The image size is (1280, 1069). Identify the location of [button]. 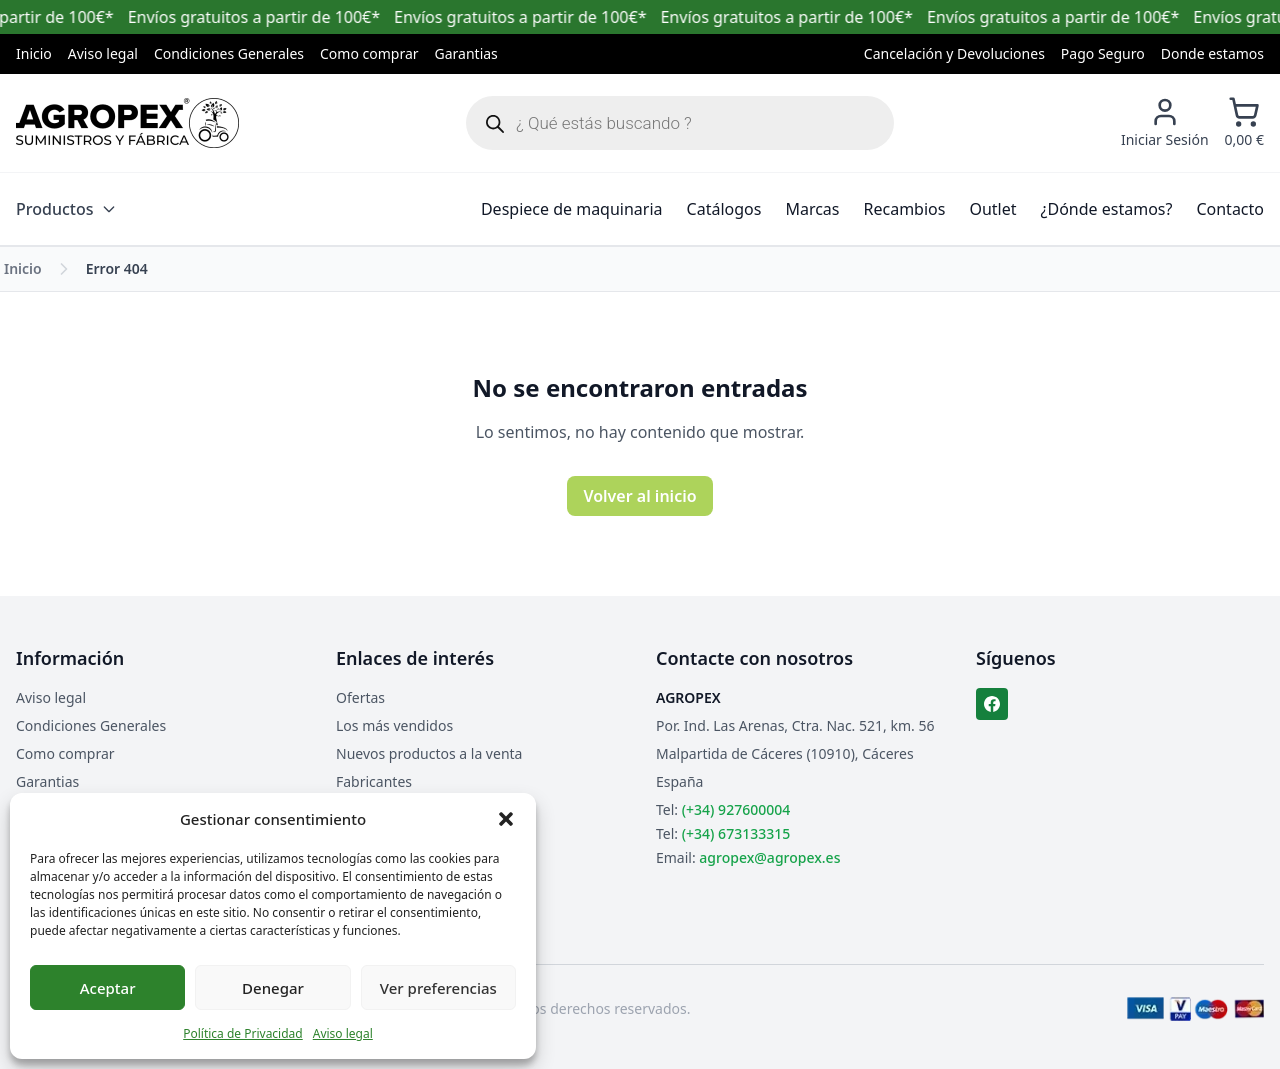
(506, 819).